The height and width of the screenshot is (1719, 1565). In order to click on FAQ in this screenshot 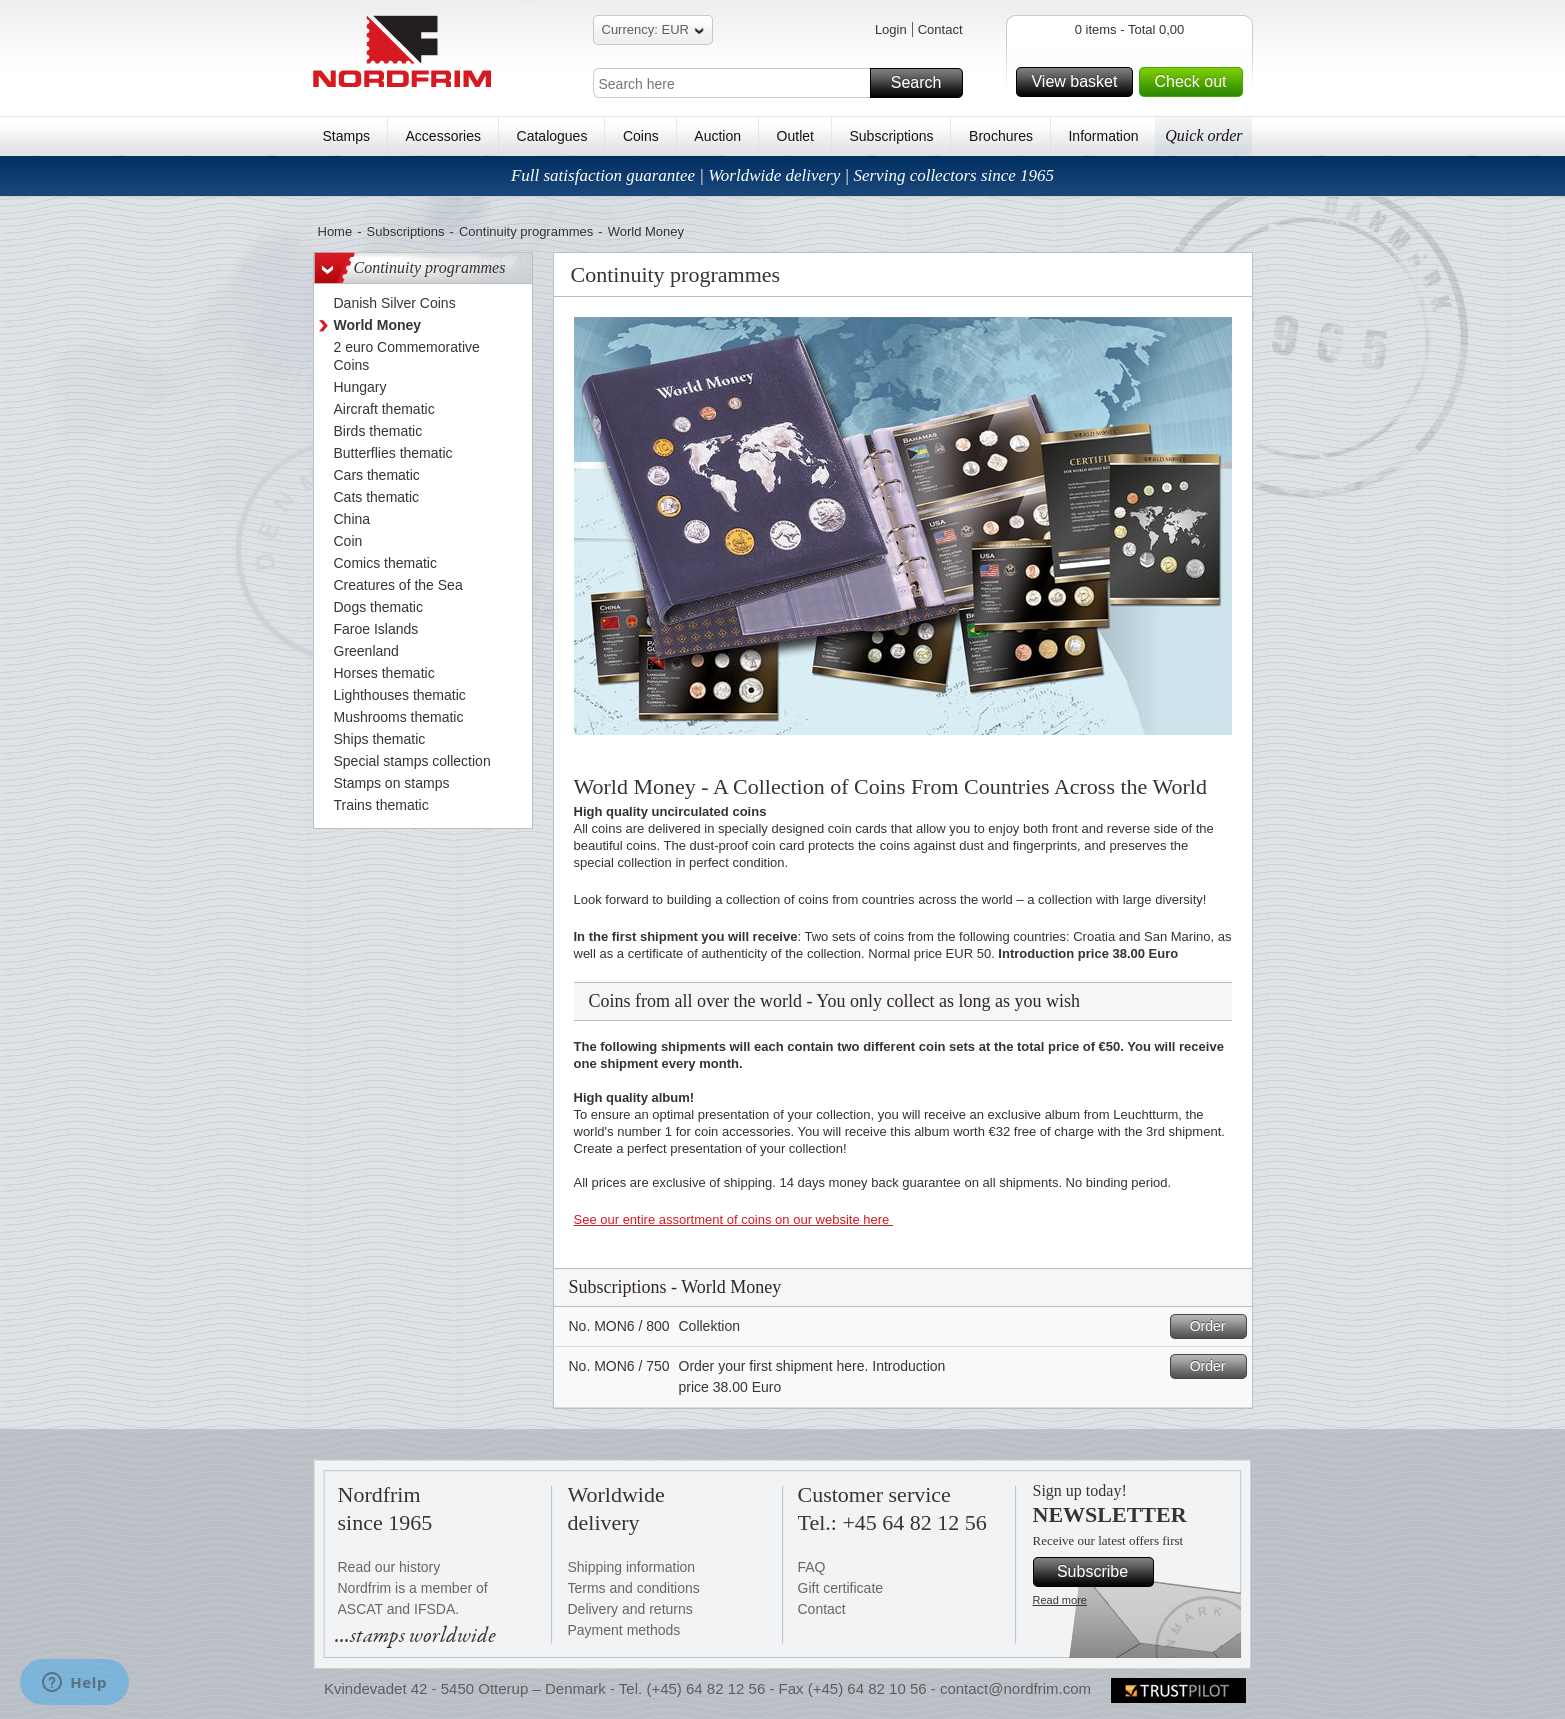, I will do `click(812, 1567)`.